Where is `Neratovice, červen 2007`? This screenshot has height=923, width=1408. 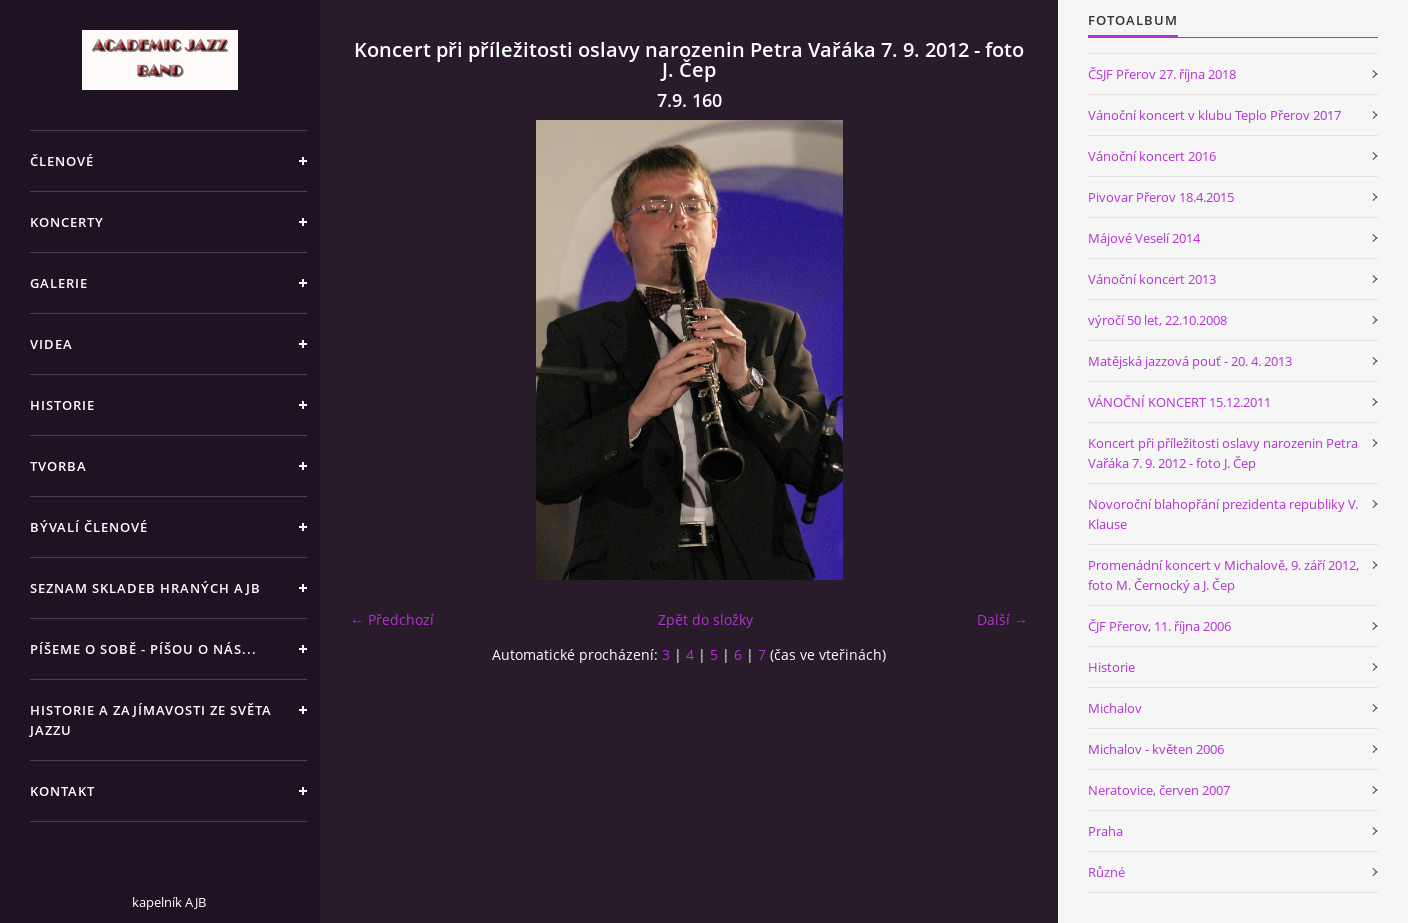
Neratovice, červen 2007 is located at coordinates (1159, 790).